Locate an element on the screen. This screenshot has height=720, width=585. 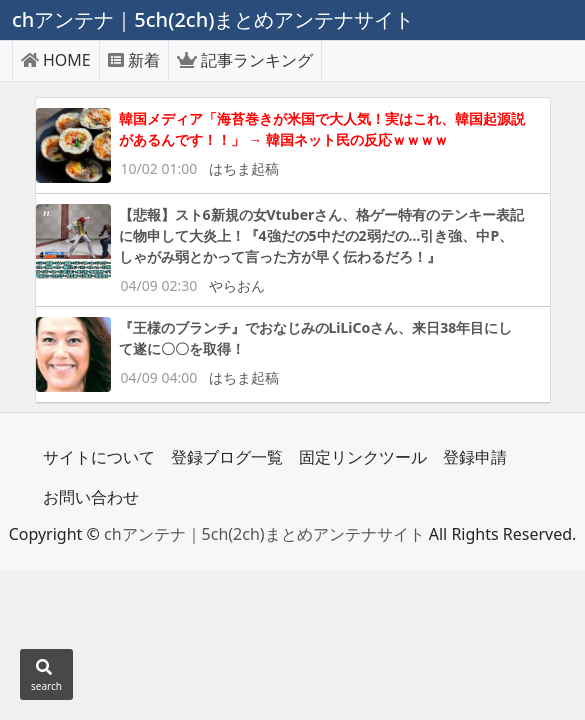
登録申請 is located at coordinates (475, 457).